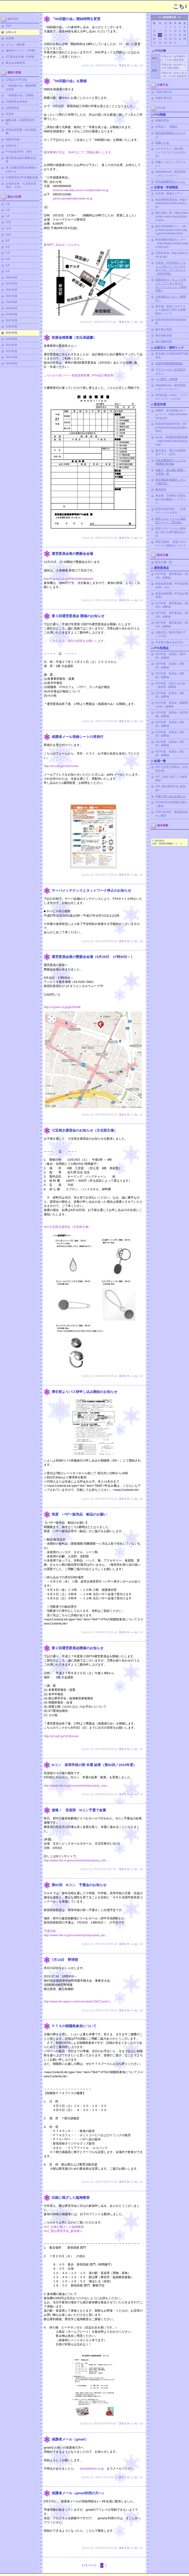  What do you see at coordinates (170, 471) in the screenshot?
I see `気象庁 東京都の警報・注意報一覧` at bounding box center [170, 471].